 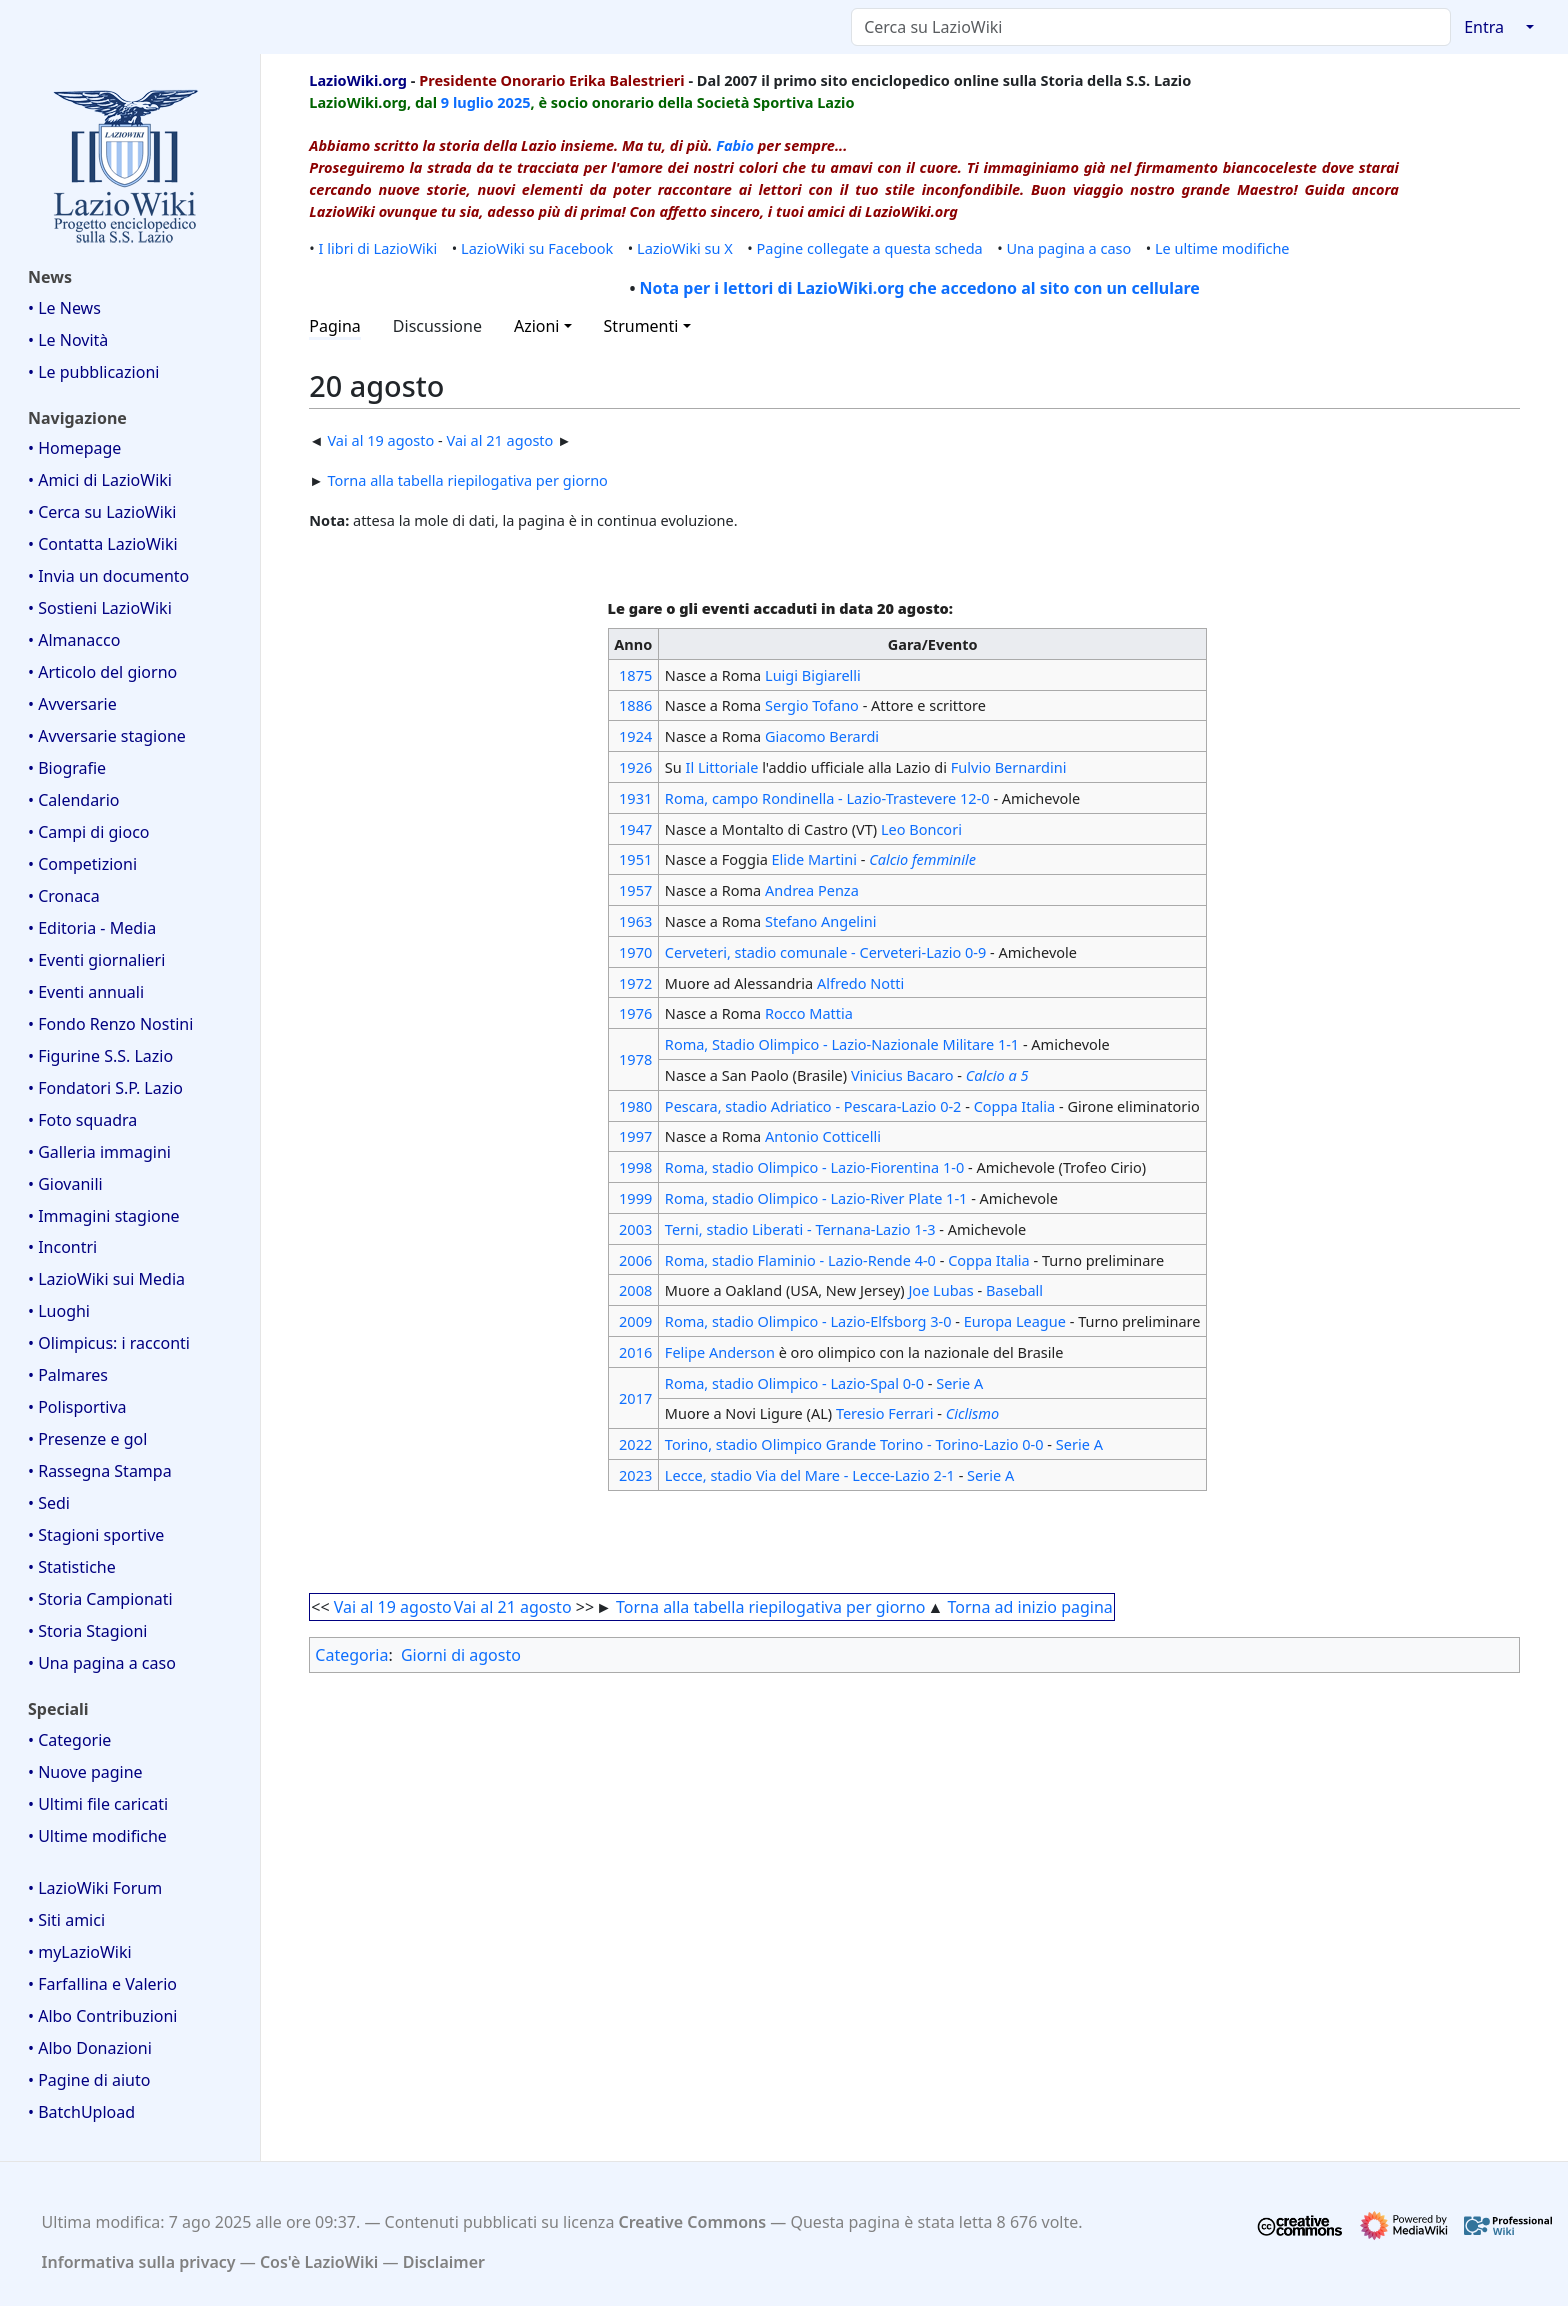 What do you see at coordinates (467, 480) in the screenshot?
I see `Torna alla tabella riepilogativa per giorno` at bounding box center [467, 480].